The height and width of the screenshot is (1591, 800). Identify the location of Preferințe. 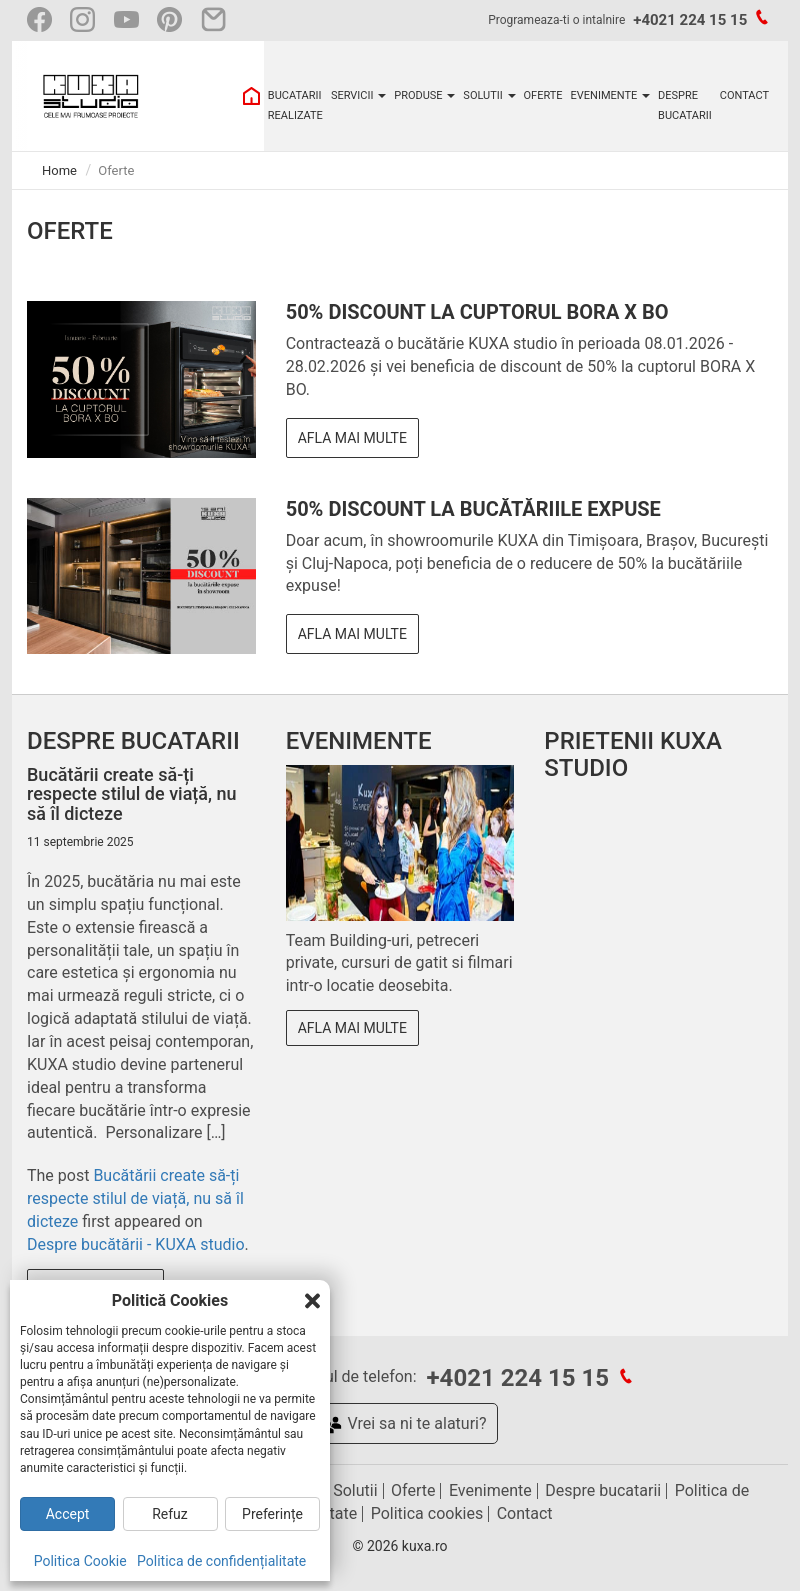
(272, 1514).